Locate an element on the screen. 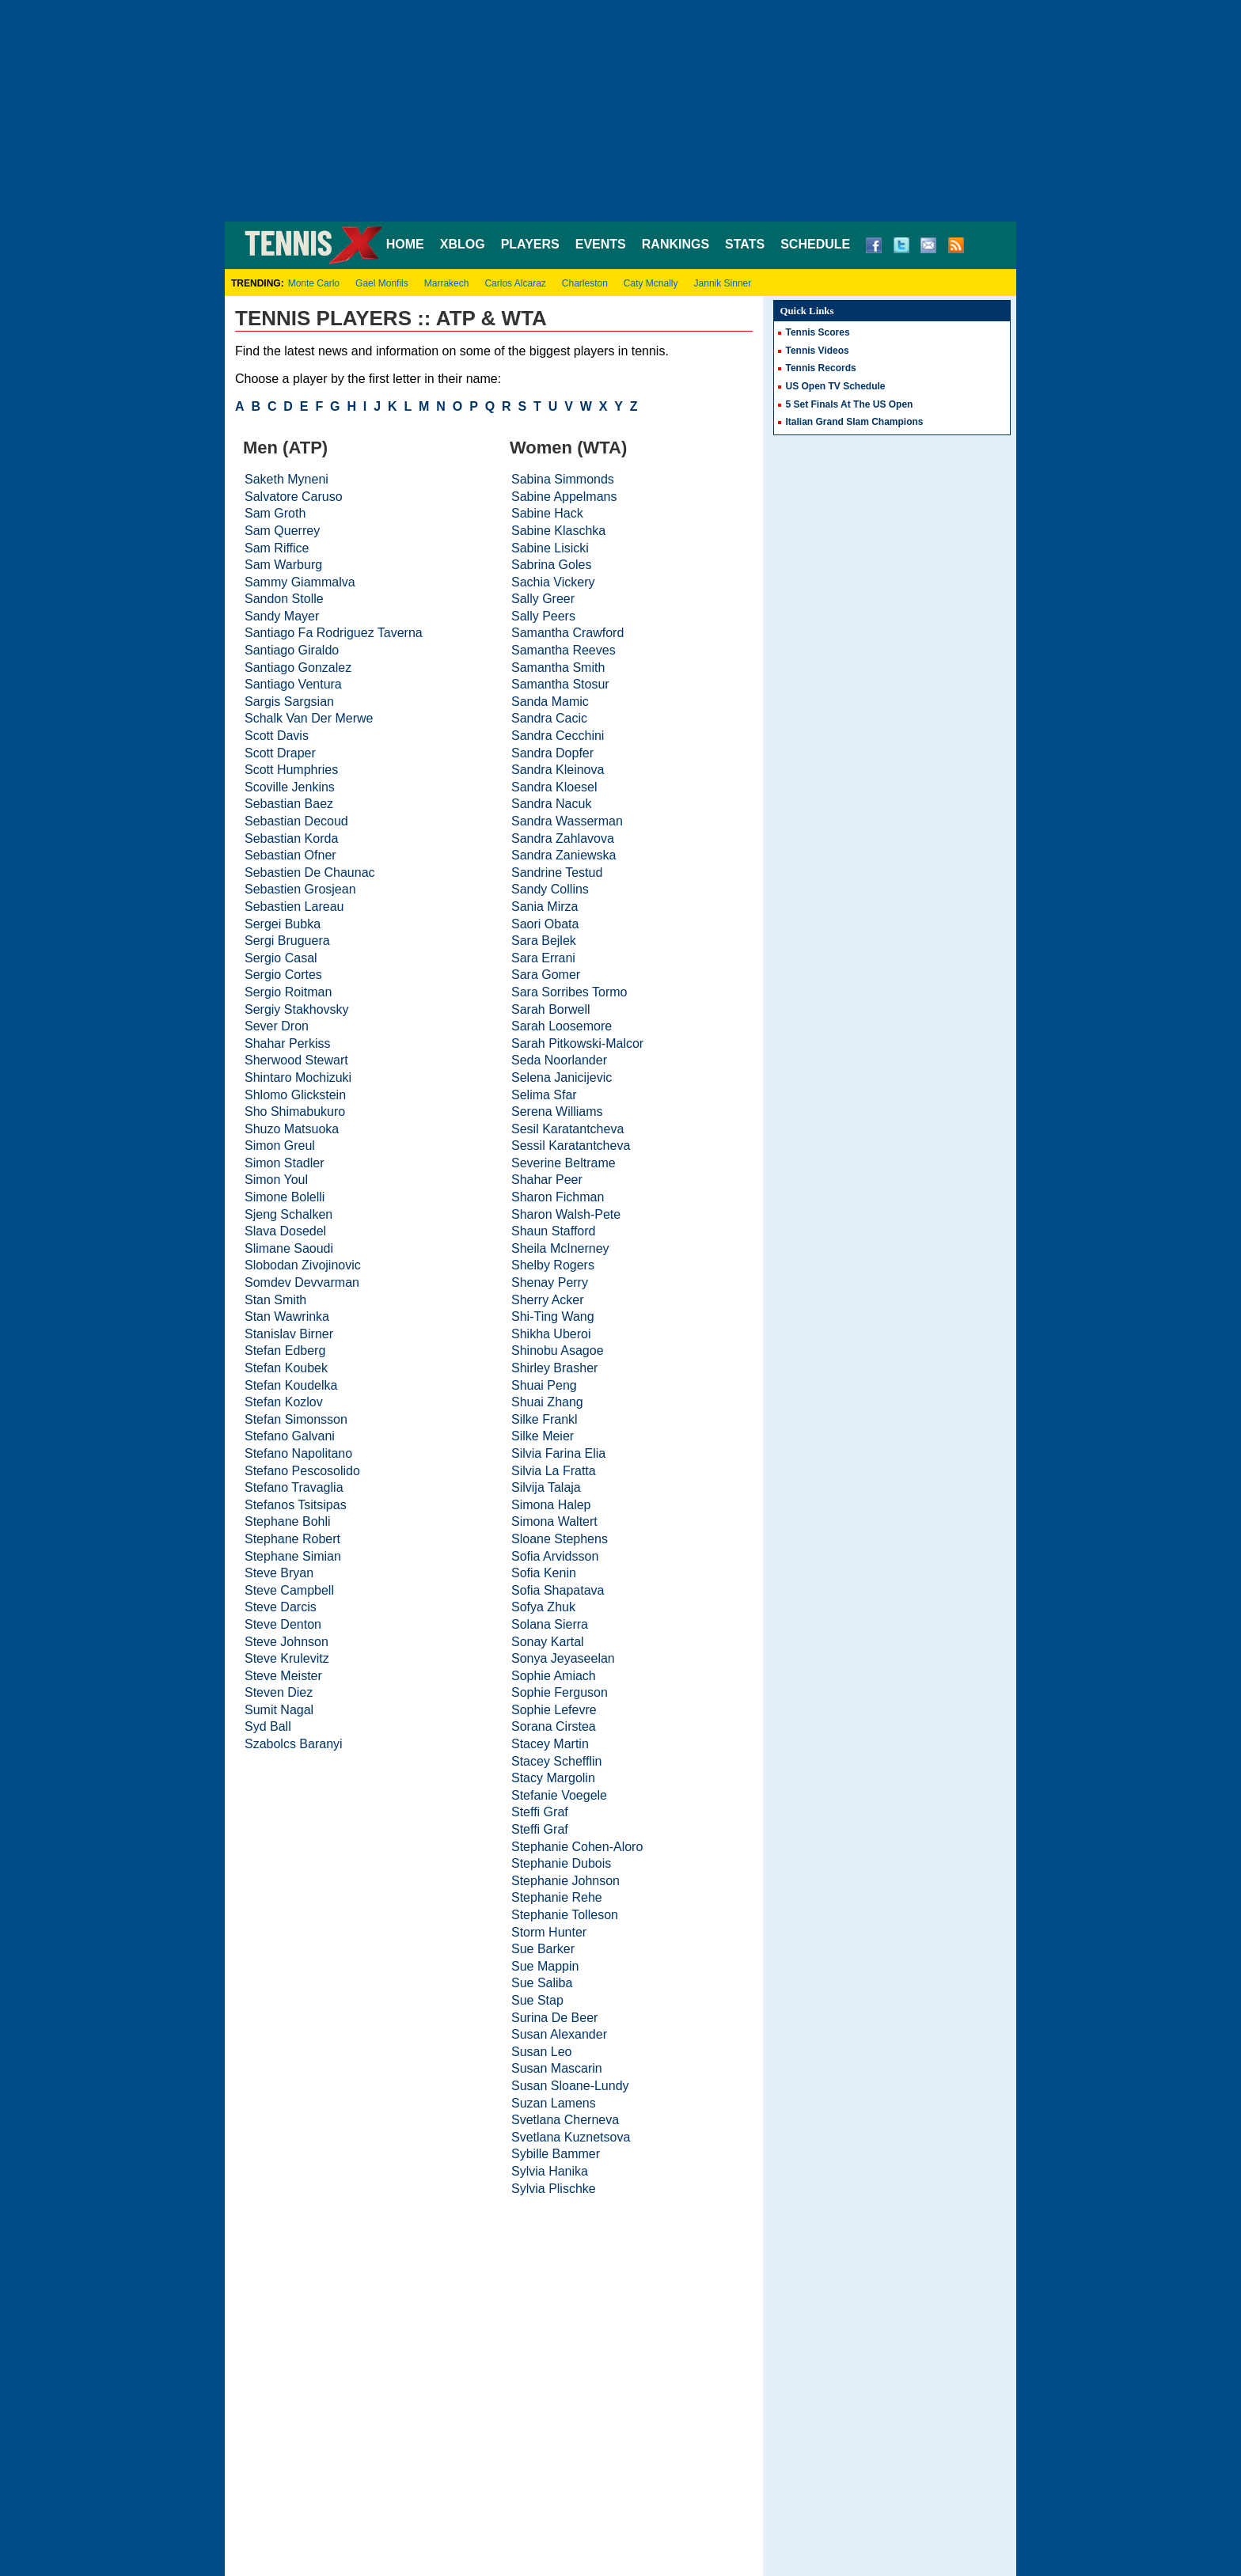  Samantha Stosur is located at coordinates (560, 684).